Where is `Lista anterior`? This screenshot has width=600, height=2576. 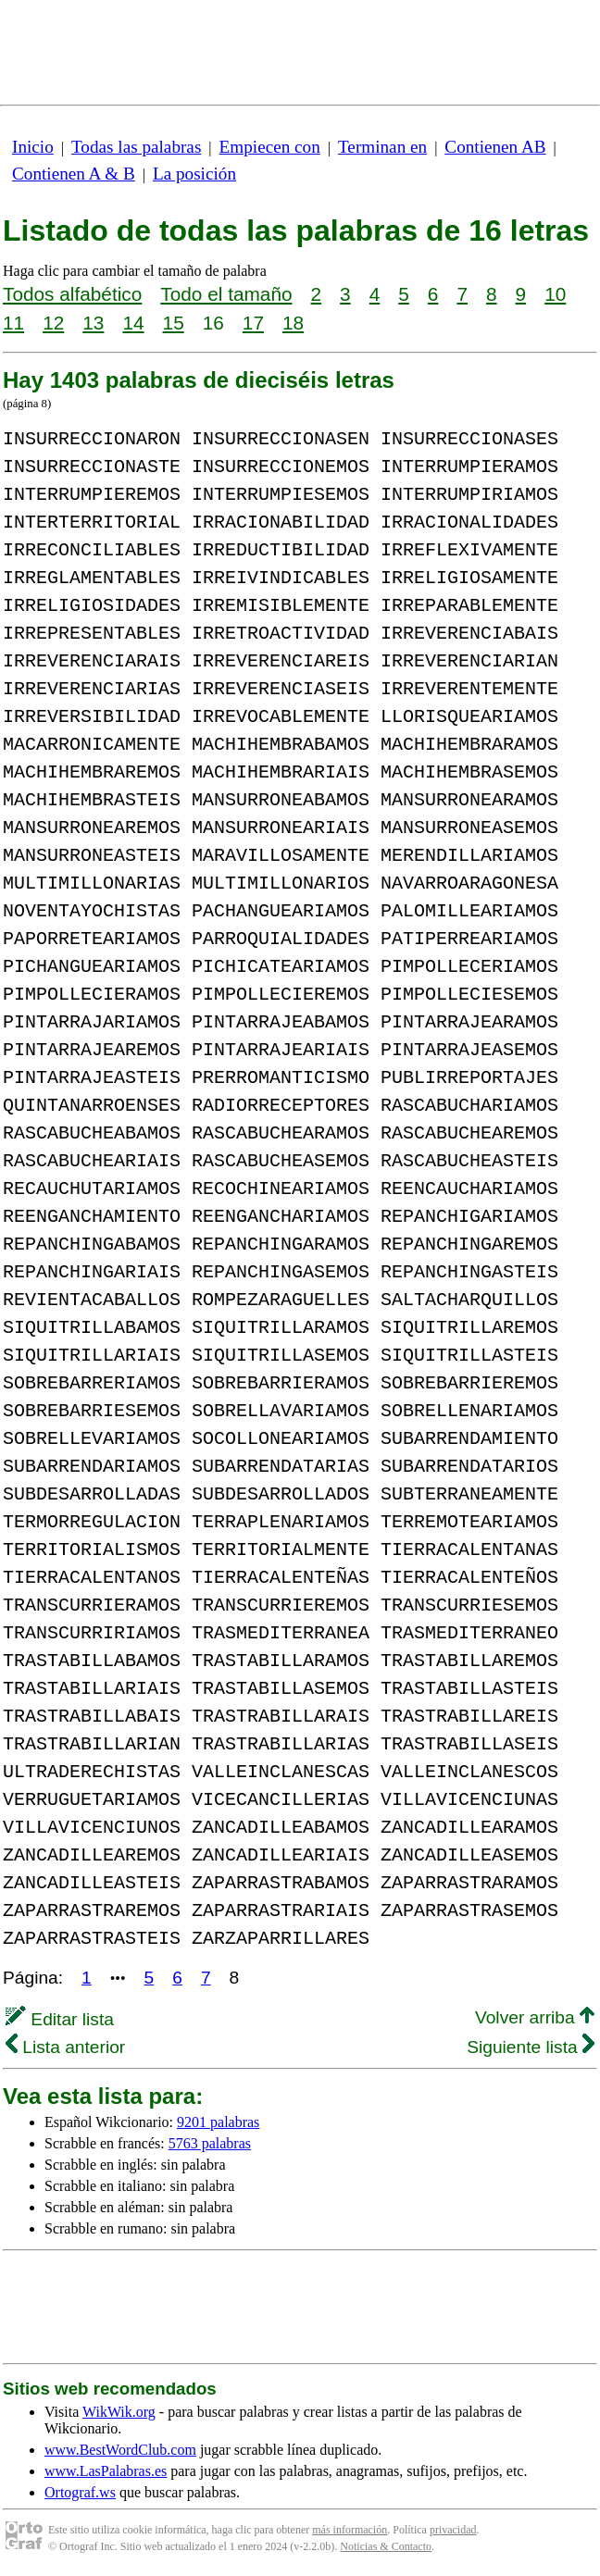
Lista anterior is located at coordinates (65, 2047).